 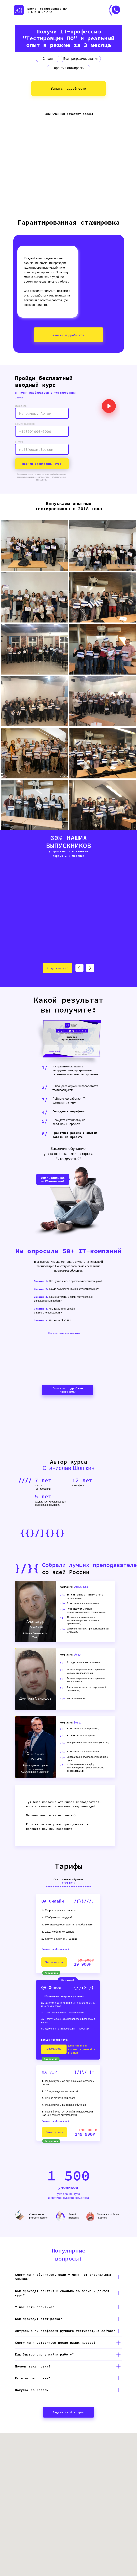 What do you see at coordinates (68, 88) in the screenshot?
I see `Узнать подробности [button]` at bounding box center [68, 88].